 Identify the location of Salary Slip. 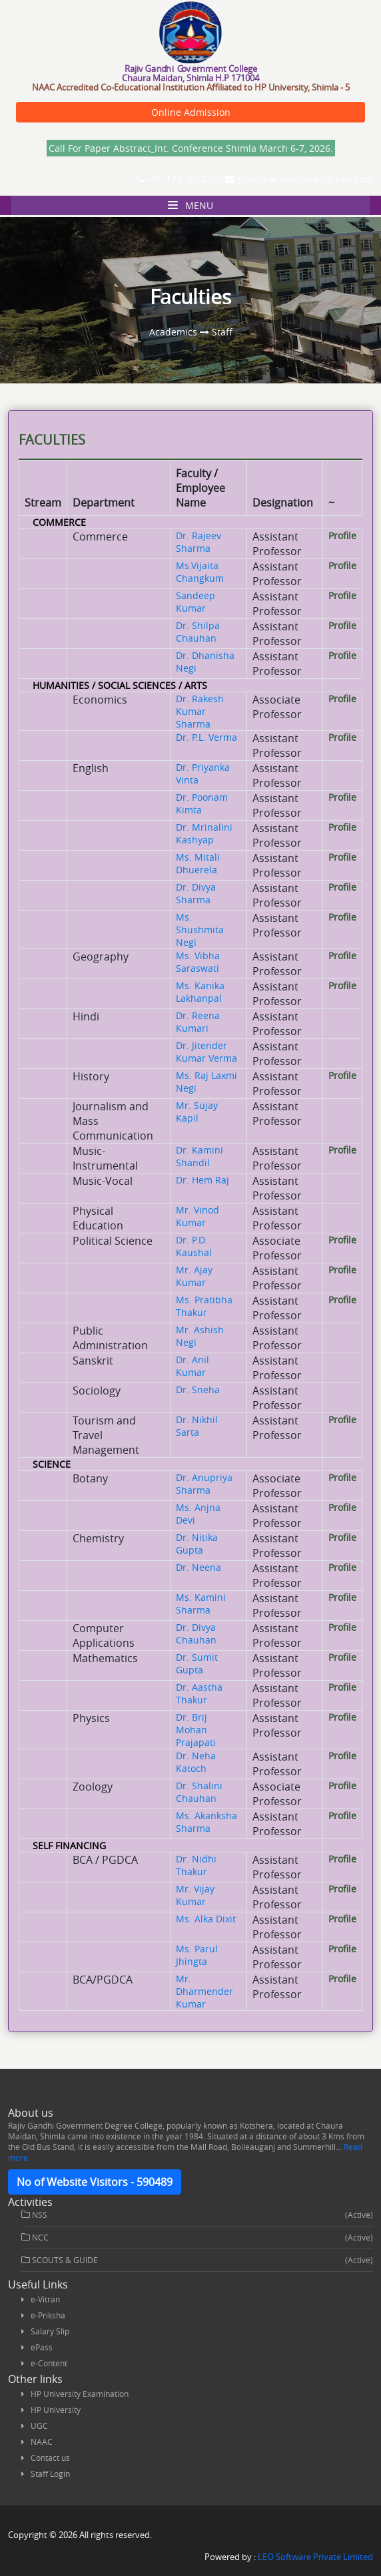
(50, 2331).